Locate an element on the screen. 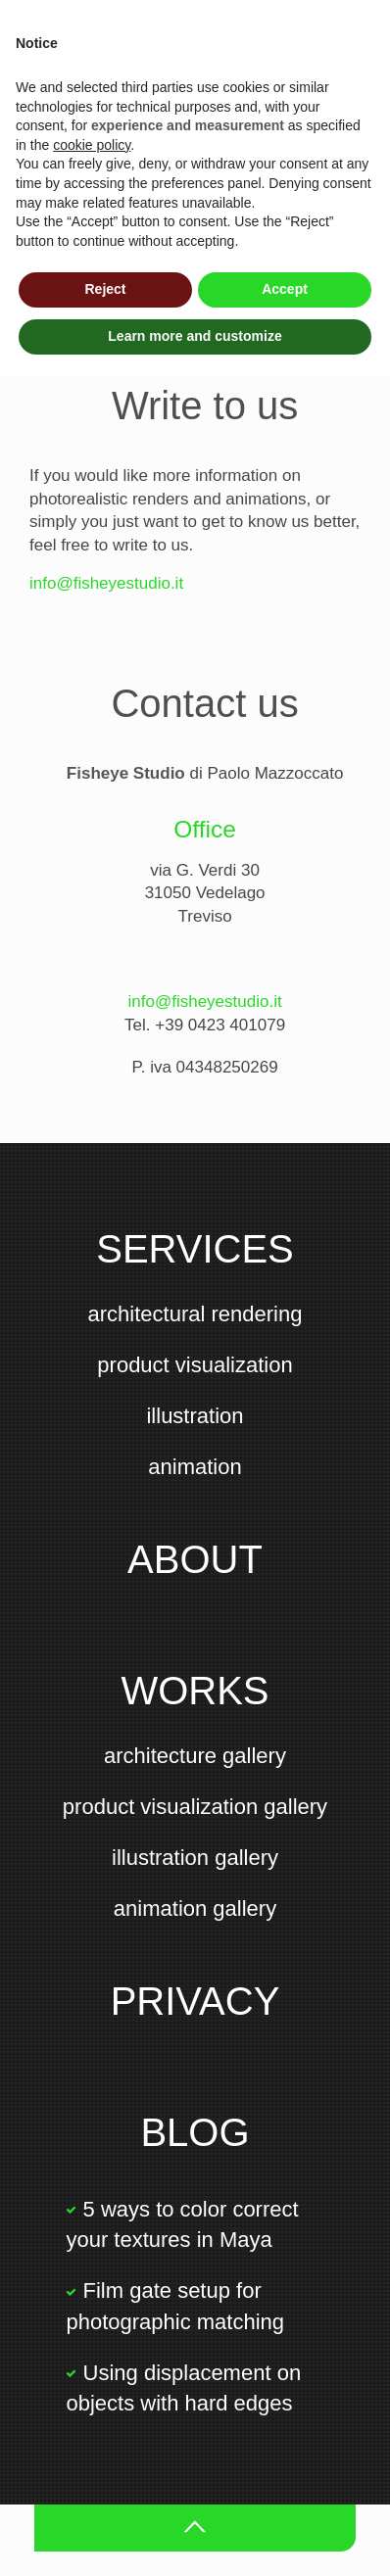 This screenshot has width=390, height=2576. Reject [button] is located at coordinates (104, 289).